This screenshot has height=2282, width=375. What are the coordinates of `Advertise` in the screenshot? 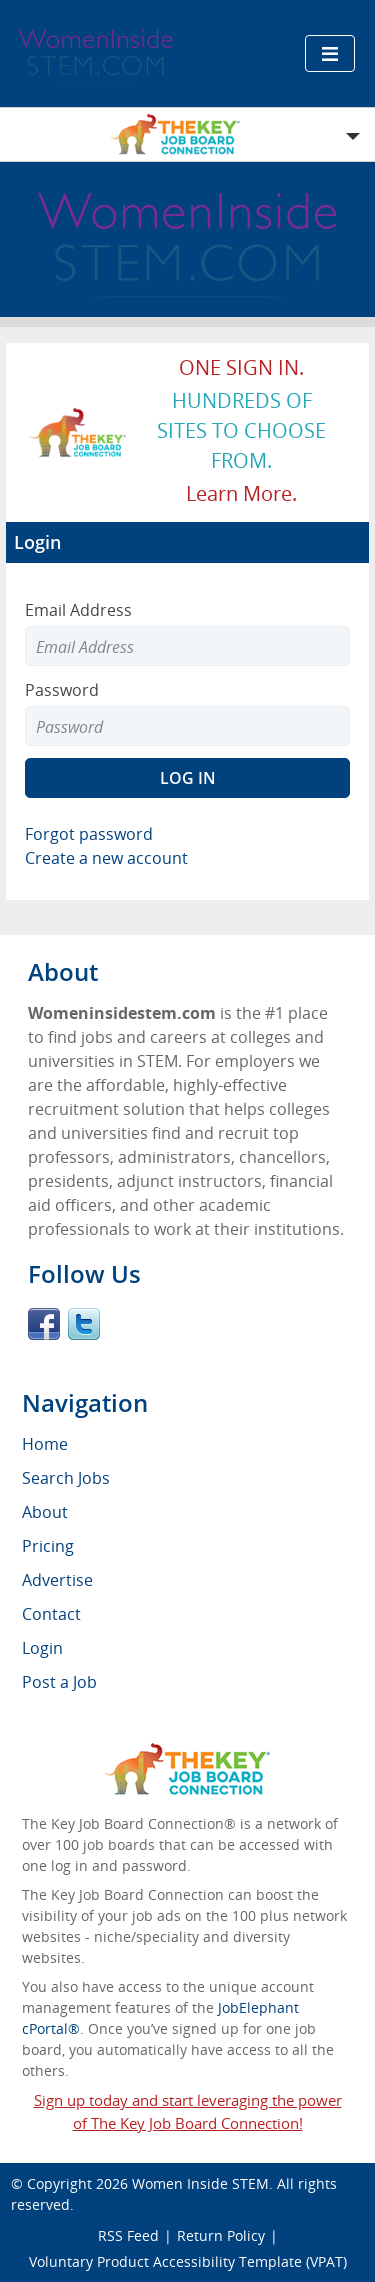 It's located at (57, 1580).